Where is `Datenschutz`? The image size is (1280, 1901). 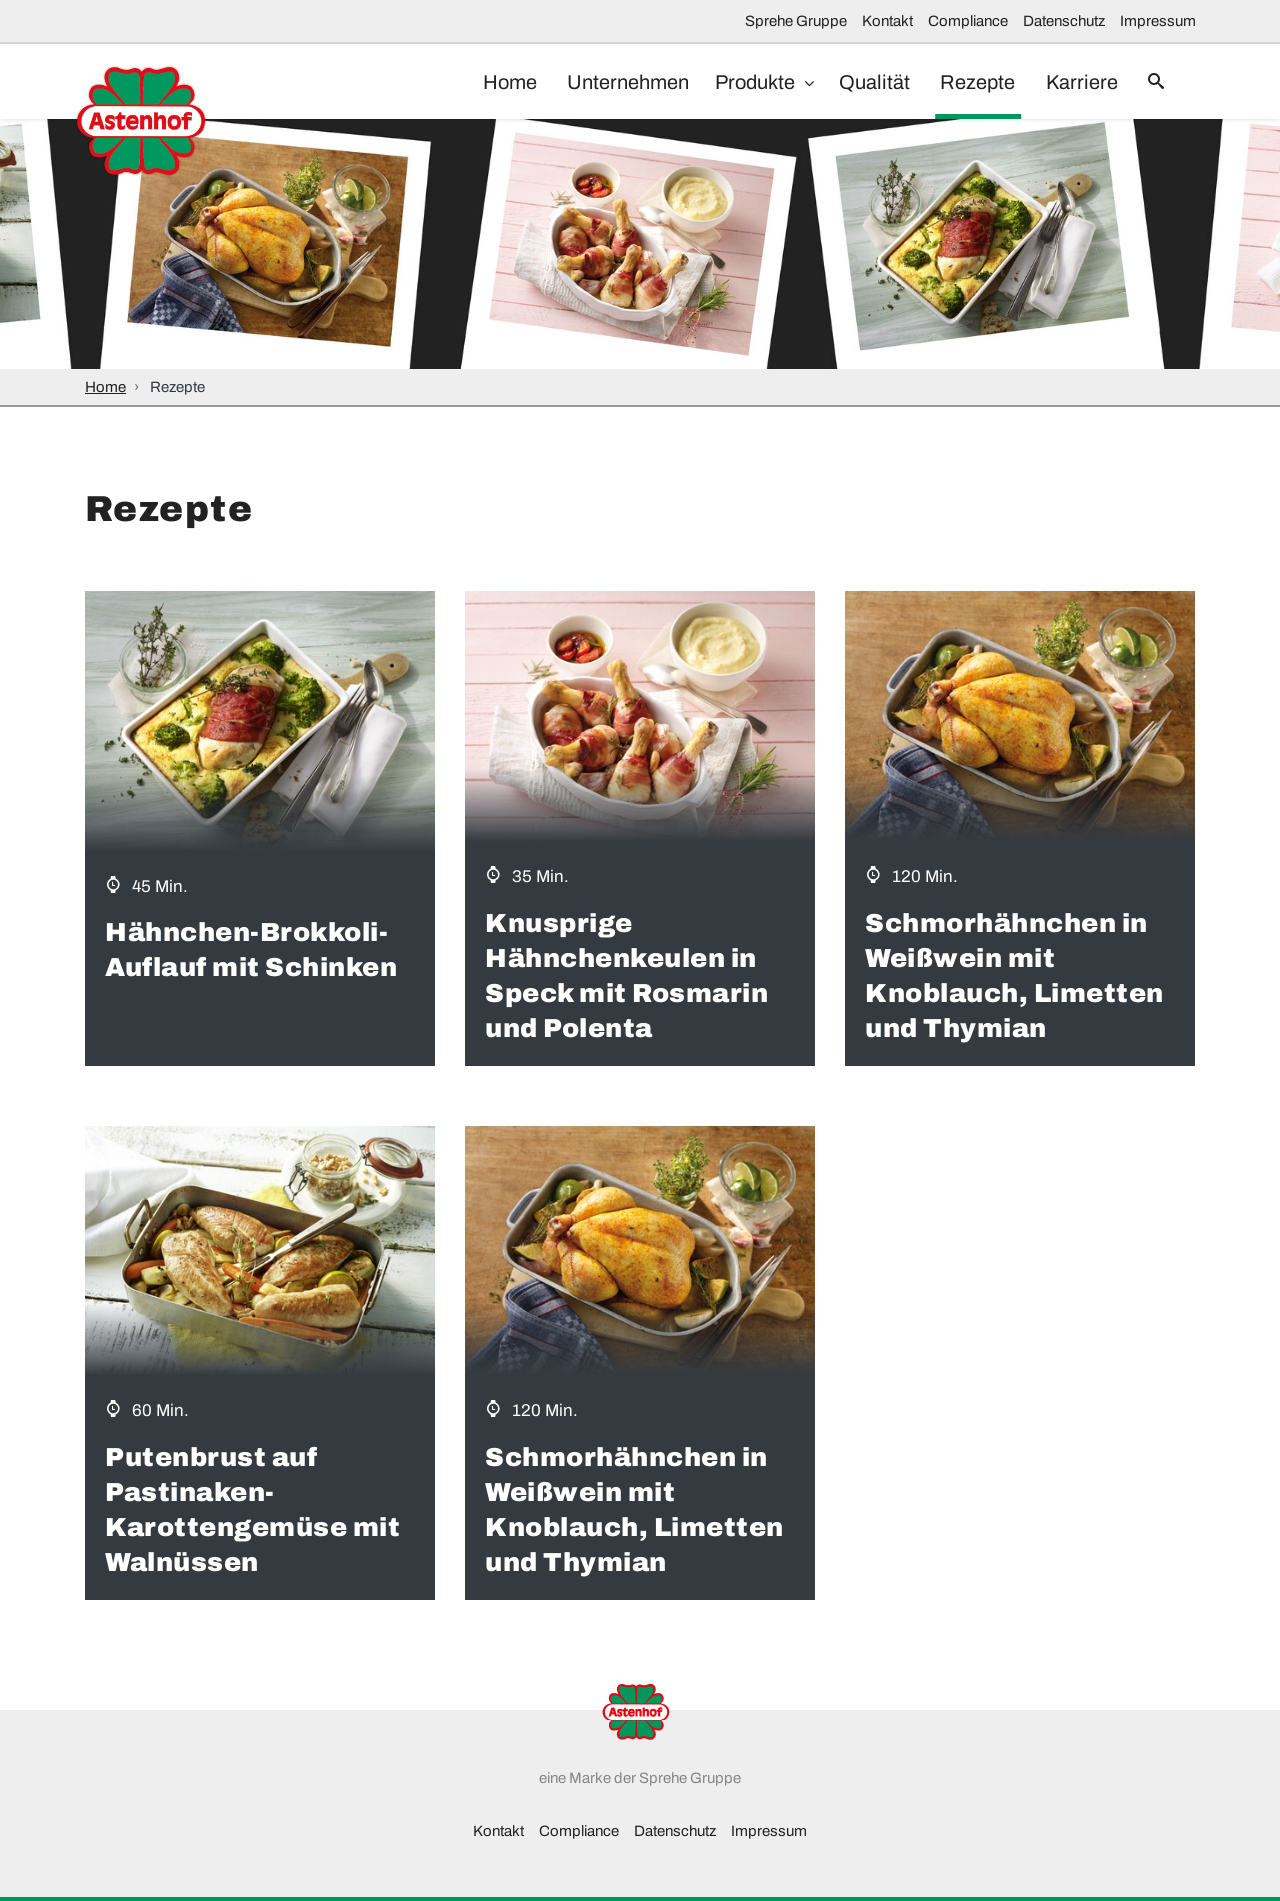 Datenschutz is located at coordinates (1064, 21).